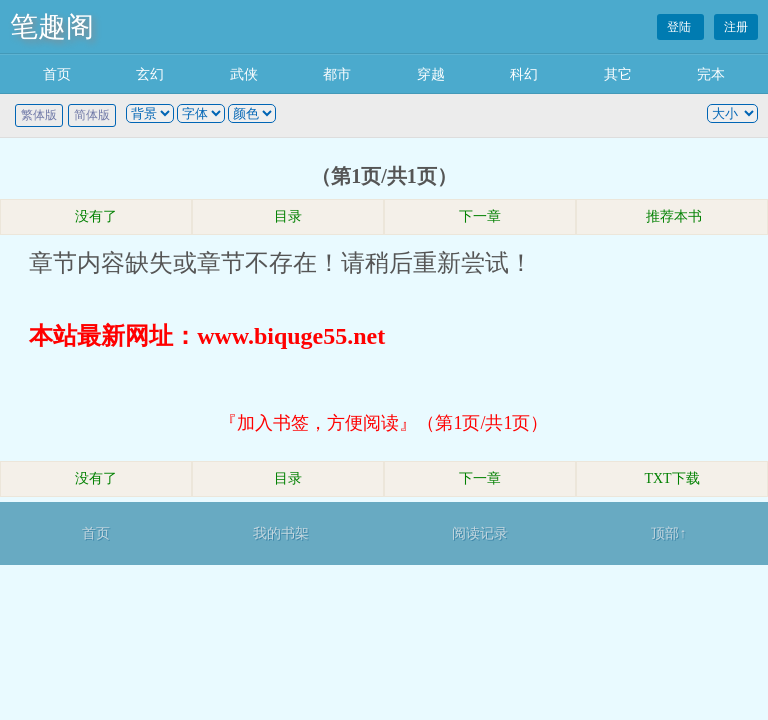  Describe the element at coordinates (244, 74) in the screenshot. I see `武侠` at that location.